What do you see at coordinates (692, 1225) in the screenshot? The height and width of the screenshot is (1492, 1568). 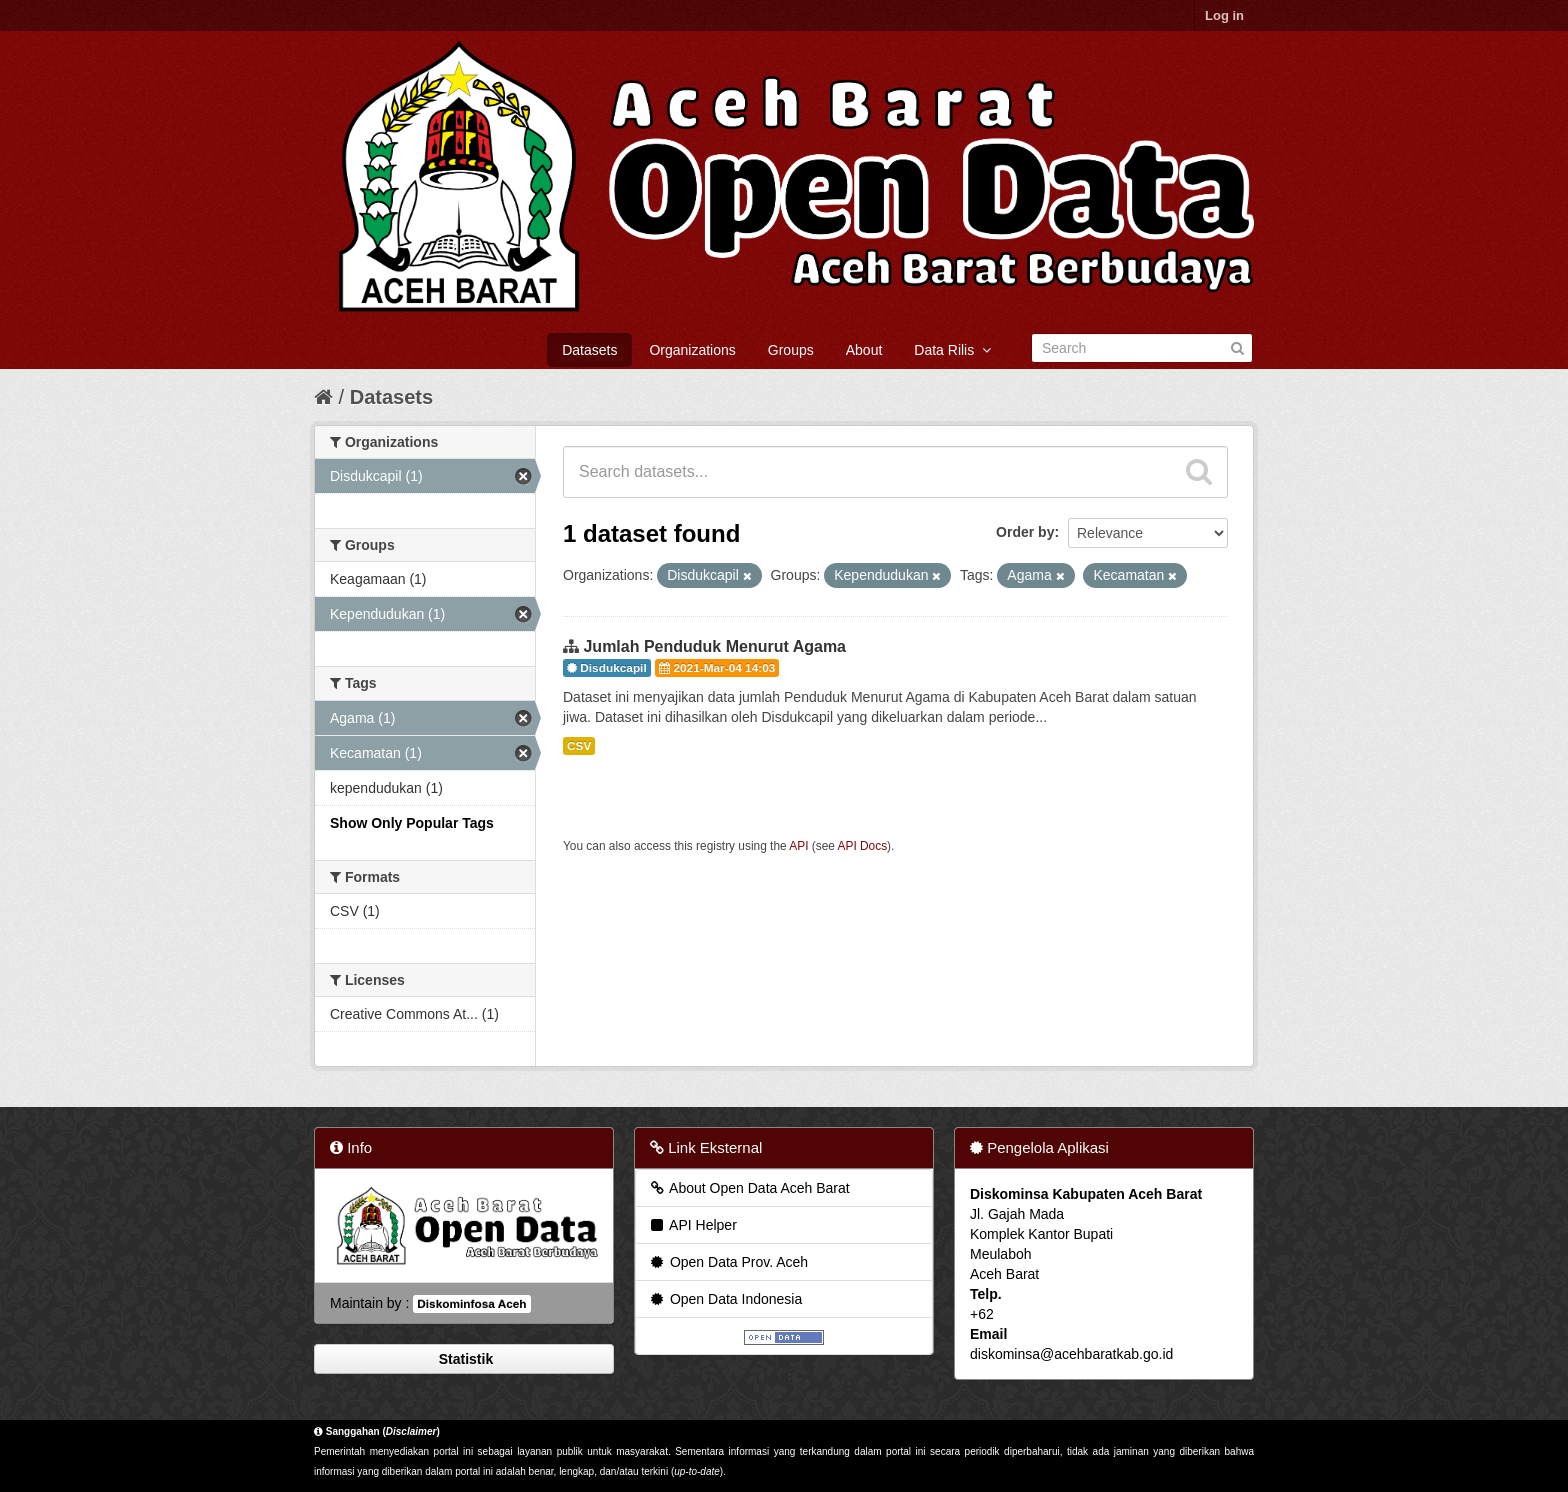 I see `API Helper` at bounding box center [692, 1225].